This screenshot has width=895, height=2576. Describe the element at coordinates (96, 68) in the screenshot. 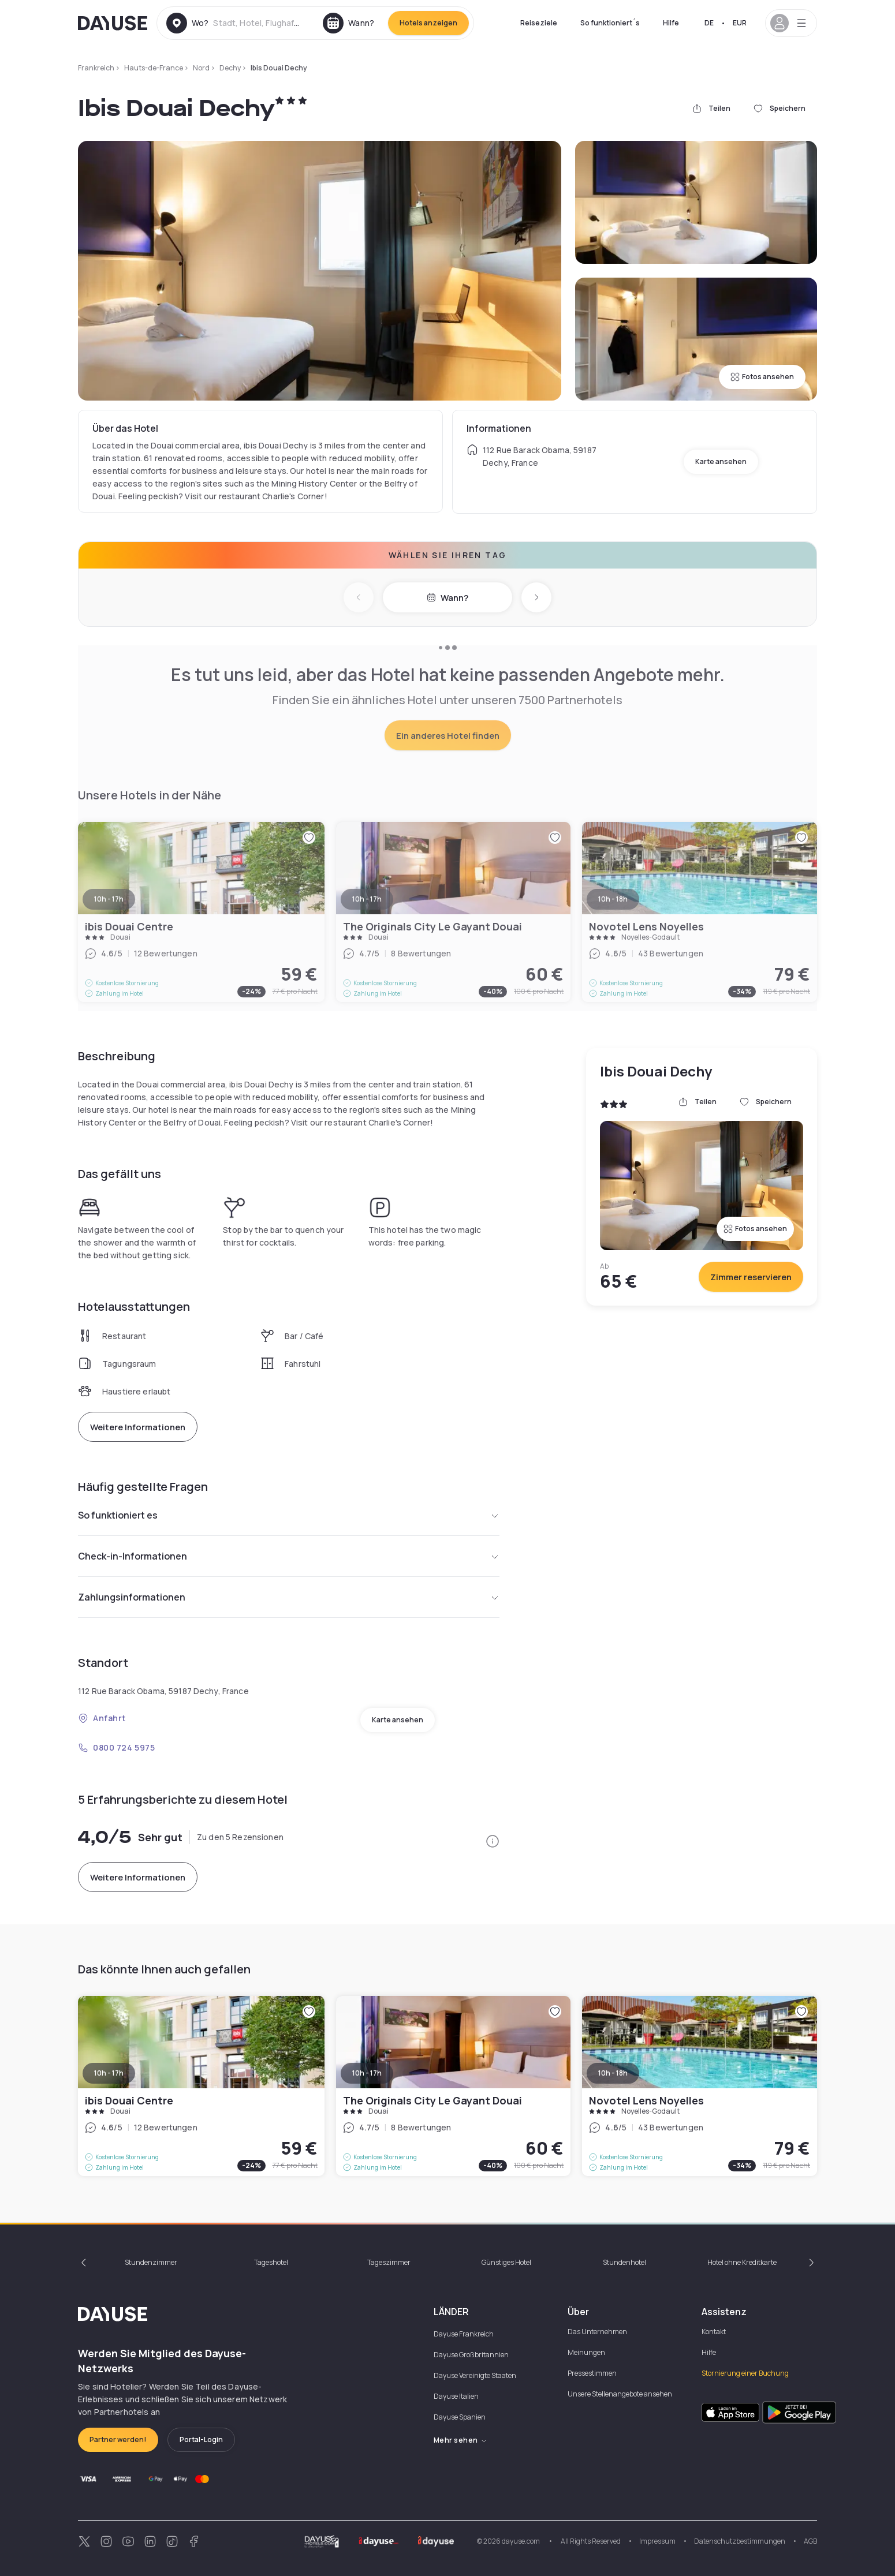

I see `Frankreich` at that location.